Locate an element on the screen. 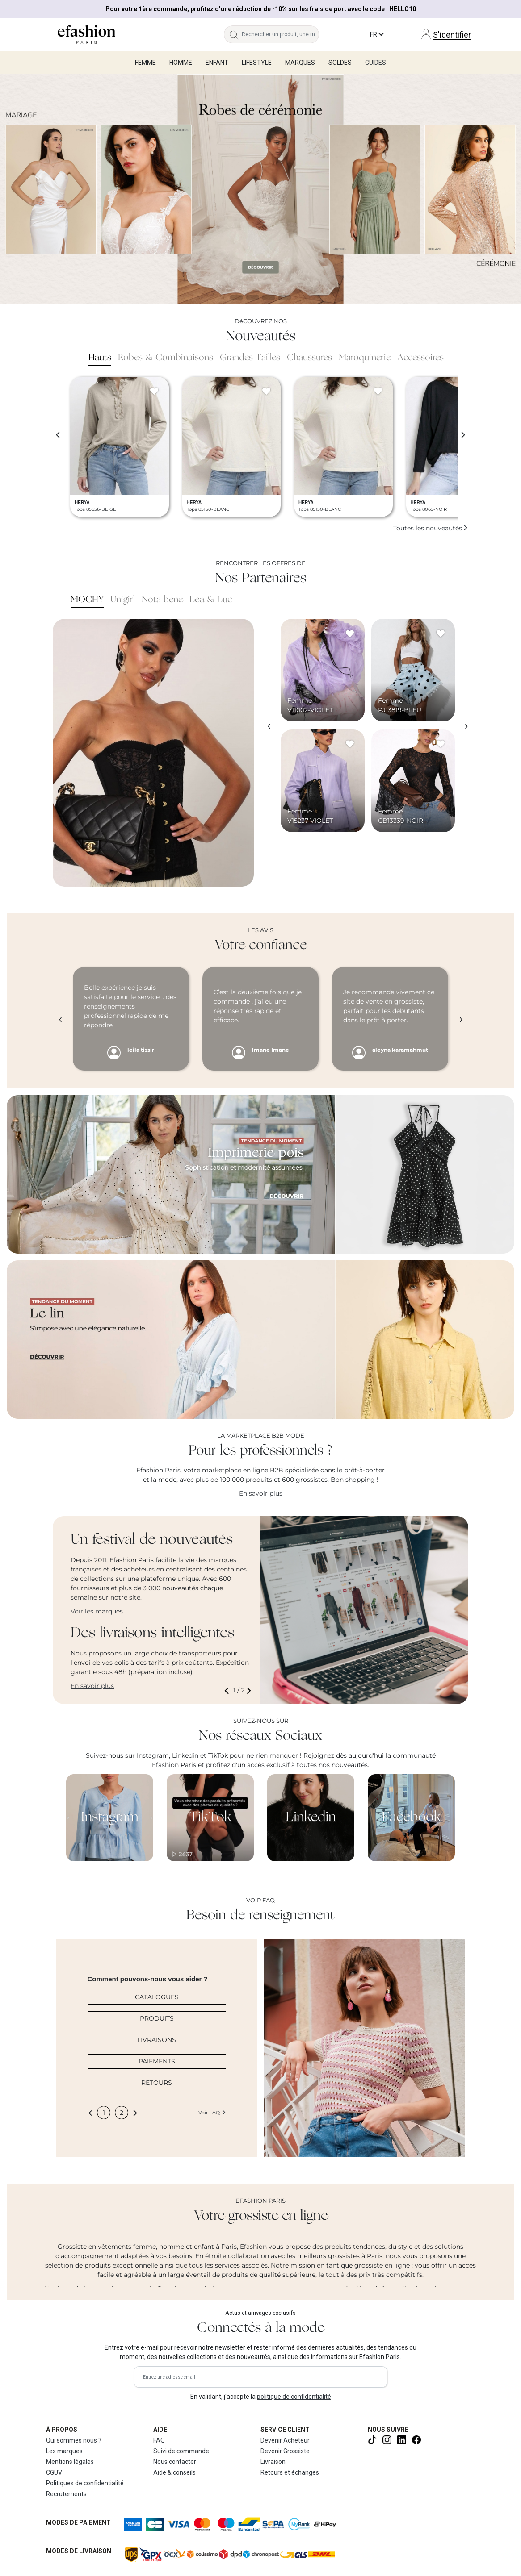 This screenshot has width=521, height=2576. Accessoires is located at coordinates (420, 358).